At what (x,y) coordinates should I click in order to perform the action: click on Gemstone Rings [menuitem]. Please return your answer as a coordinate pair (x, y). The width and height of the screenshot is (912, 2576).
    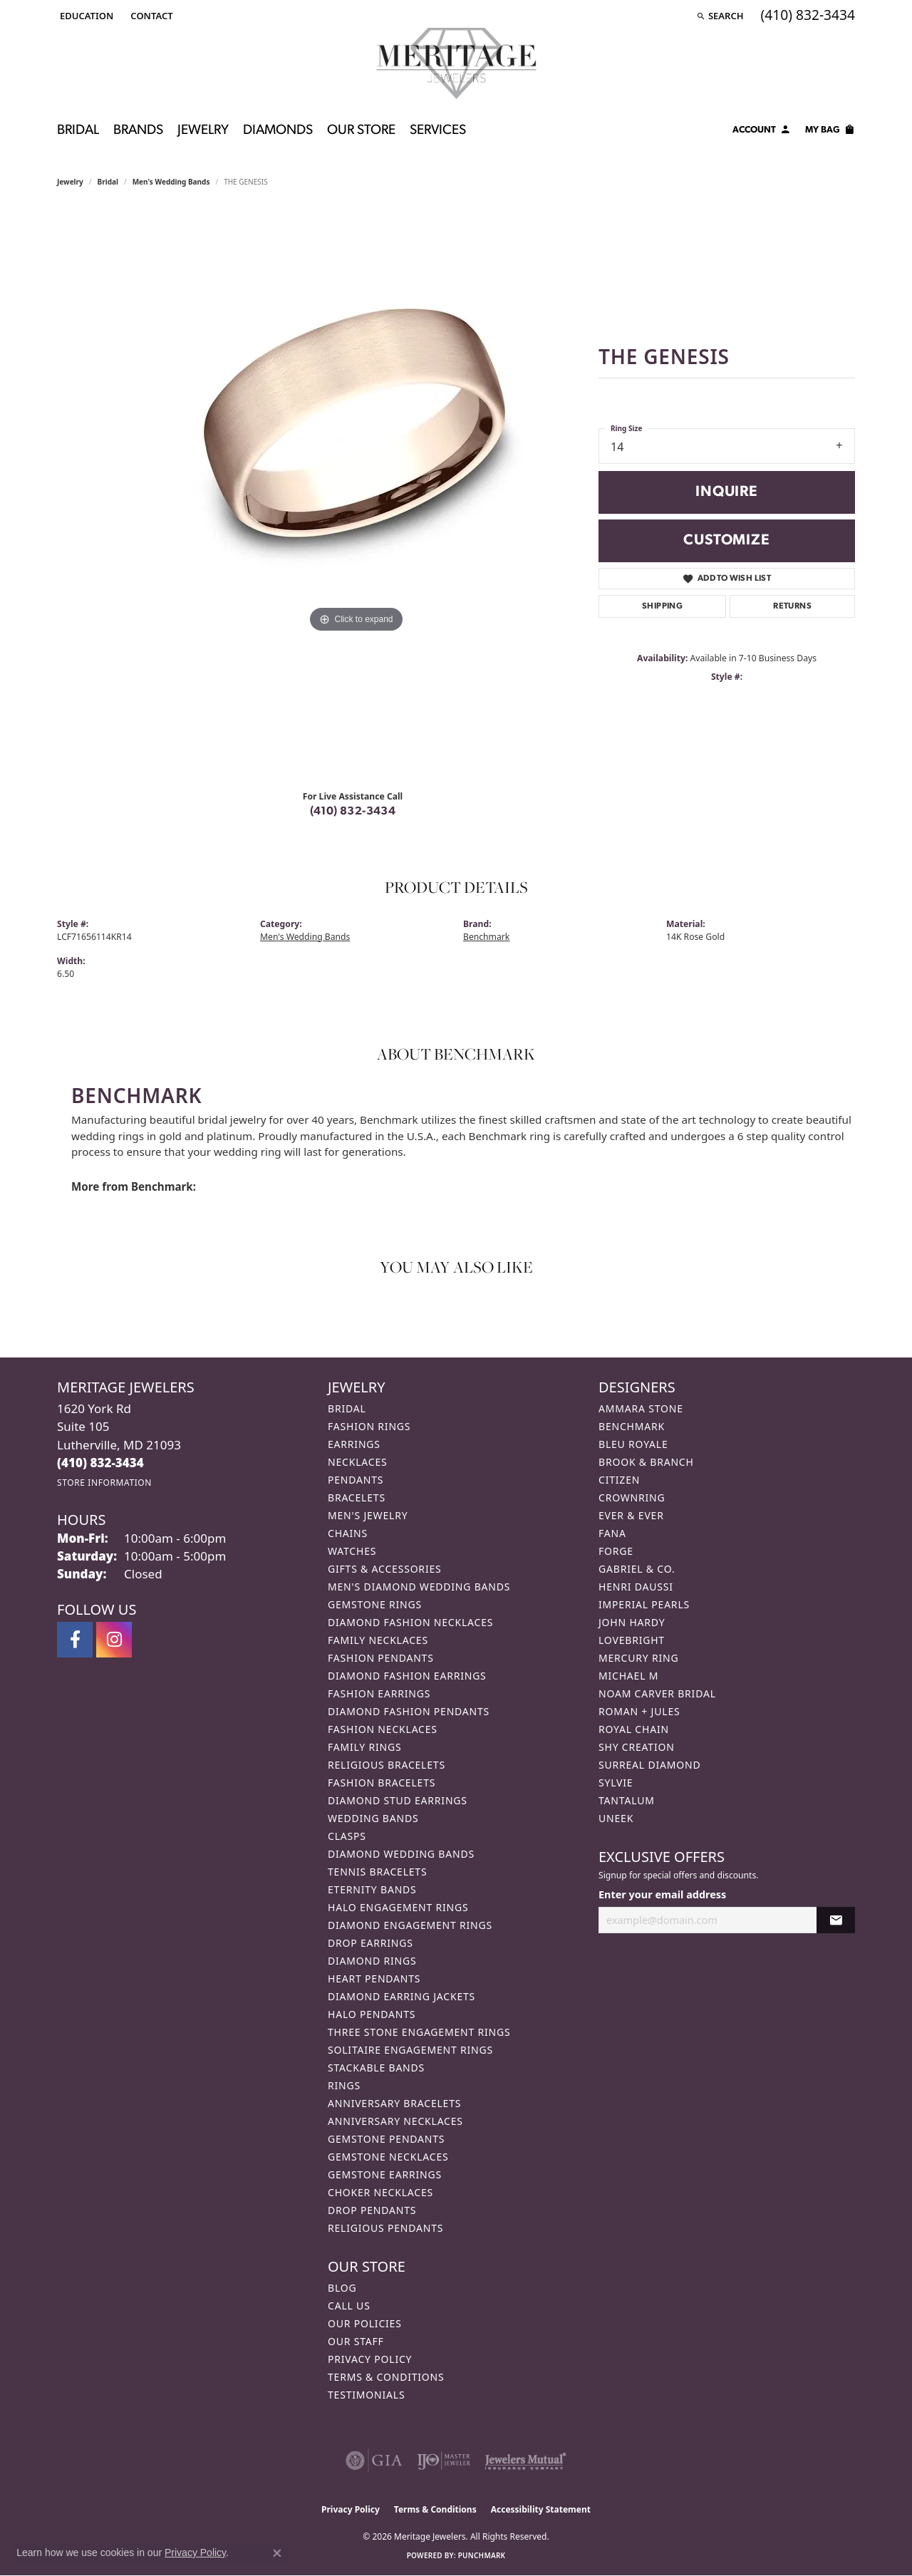
    Looking at the image, I should click on (375, 1604).